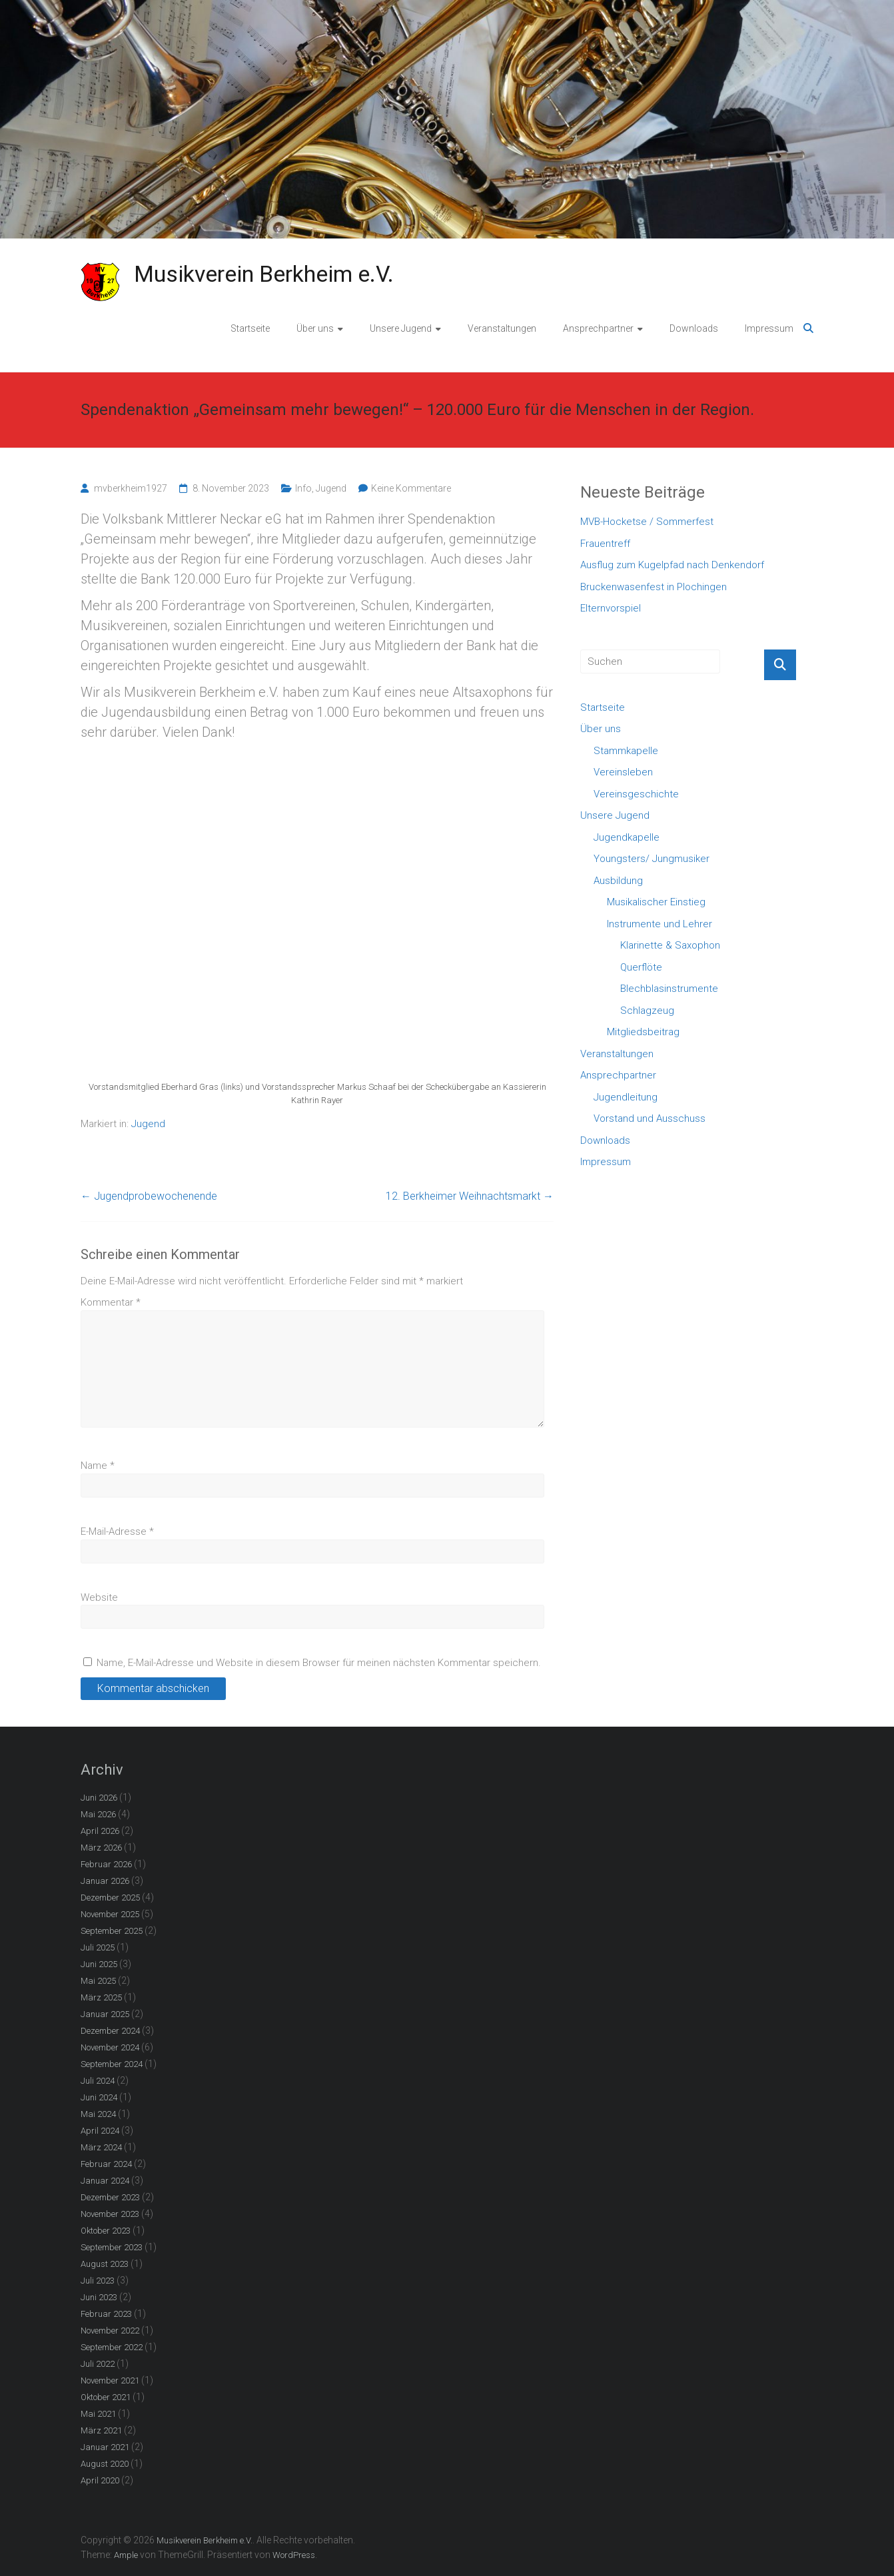 Image resolution: width=894 pixels, height=2576 pixels. I want to click on Impressum, so click(769, 328).